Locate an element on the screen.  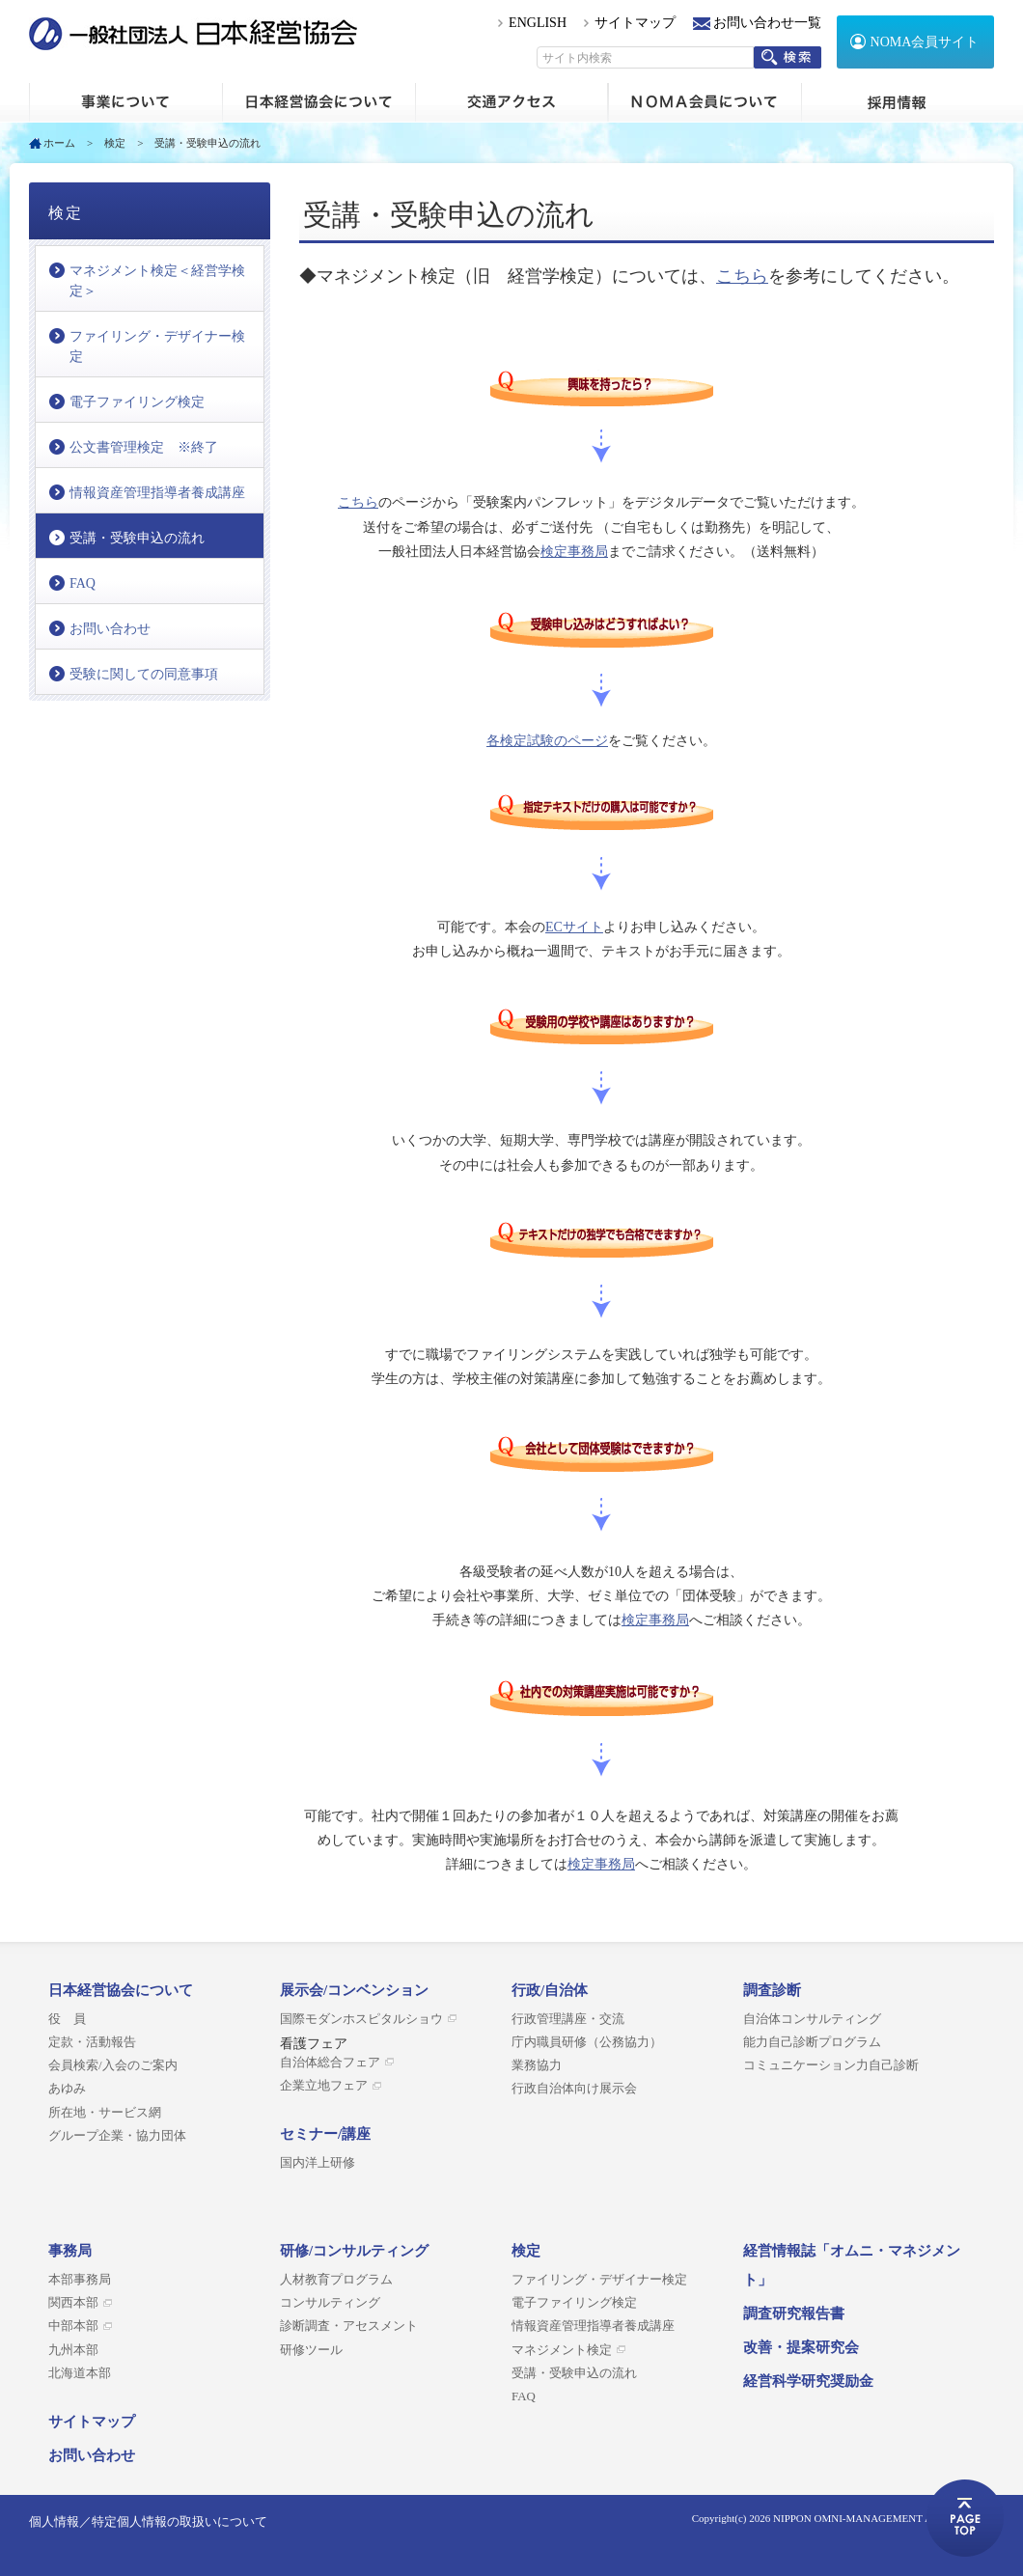
所在地・サービス網 is located at coordinates (104, 2112).